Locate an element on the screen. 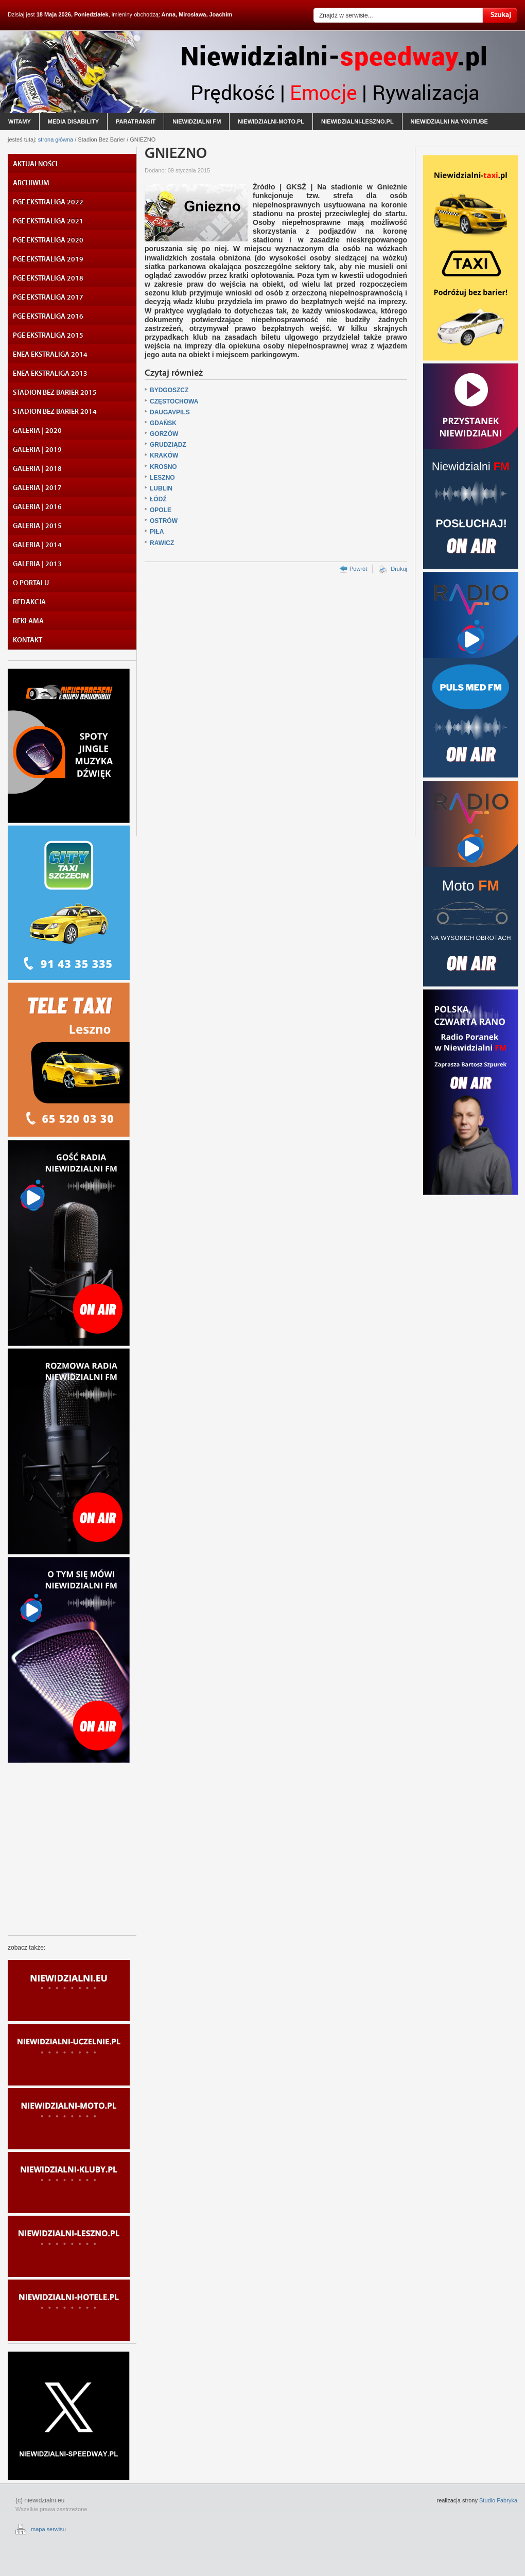  ŁÓDŹ is located at coordinates (158, 499).